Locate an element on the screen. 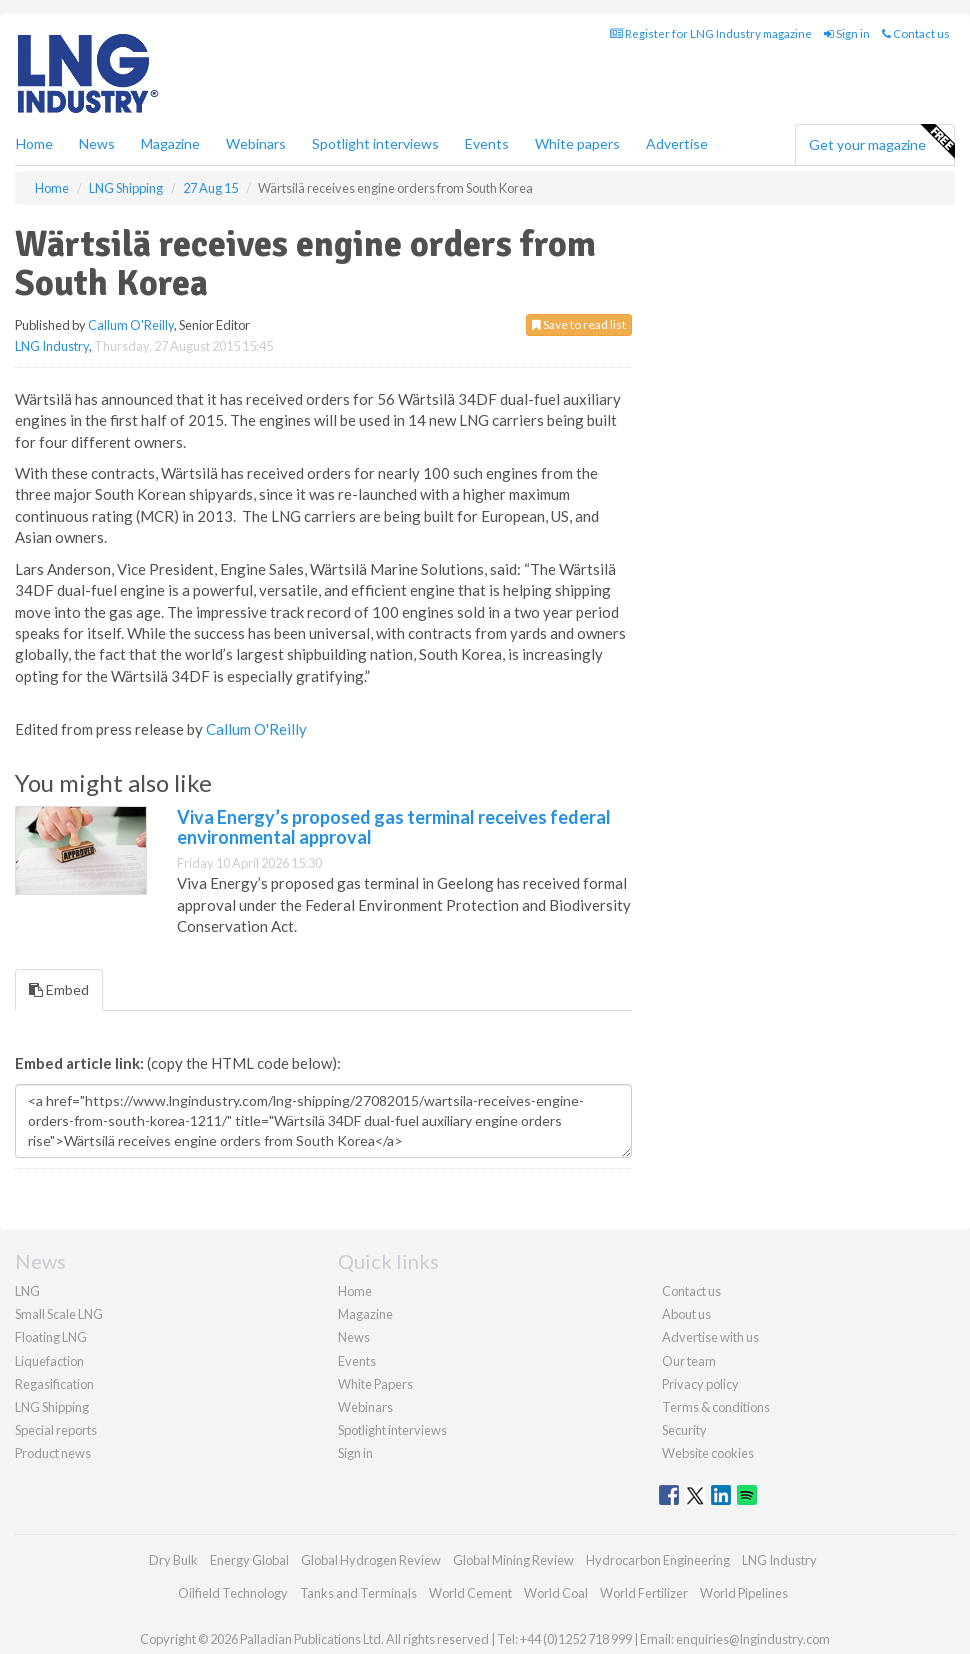  Energy Global is located at coordinates (249, 1560).